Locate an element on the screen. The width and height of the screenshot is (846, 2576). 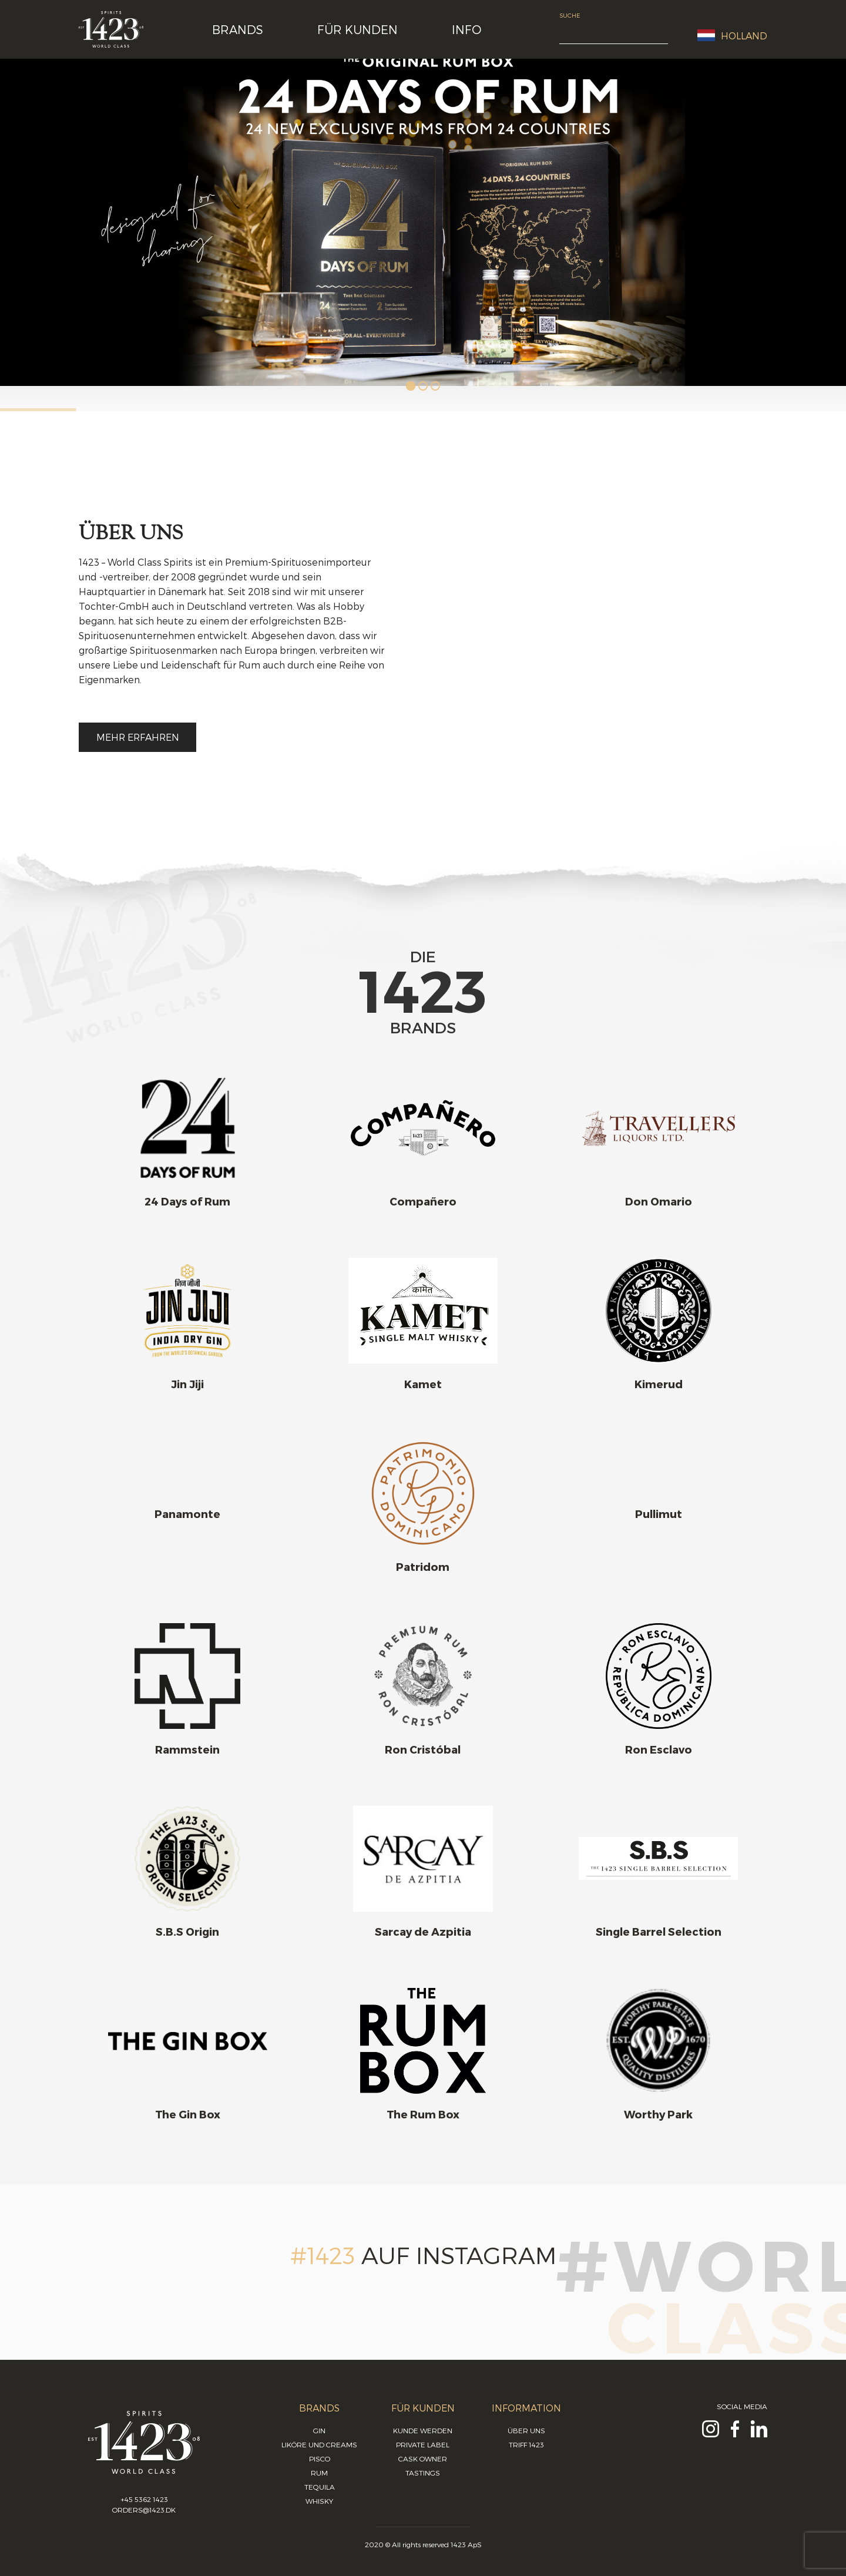
Rum is located at coordinates (319, 2472).